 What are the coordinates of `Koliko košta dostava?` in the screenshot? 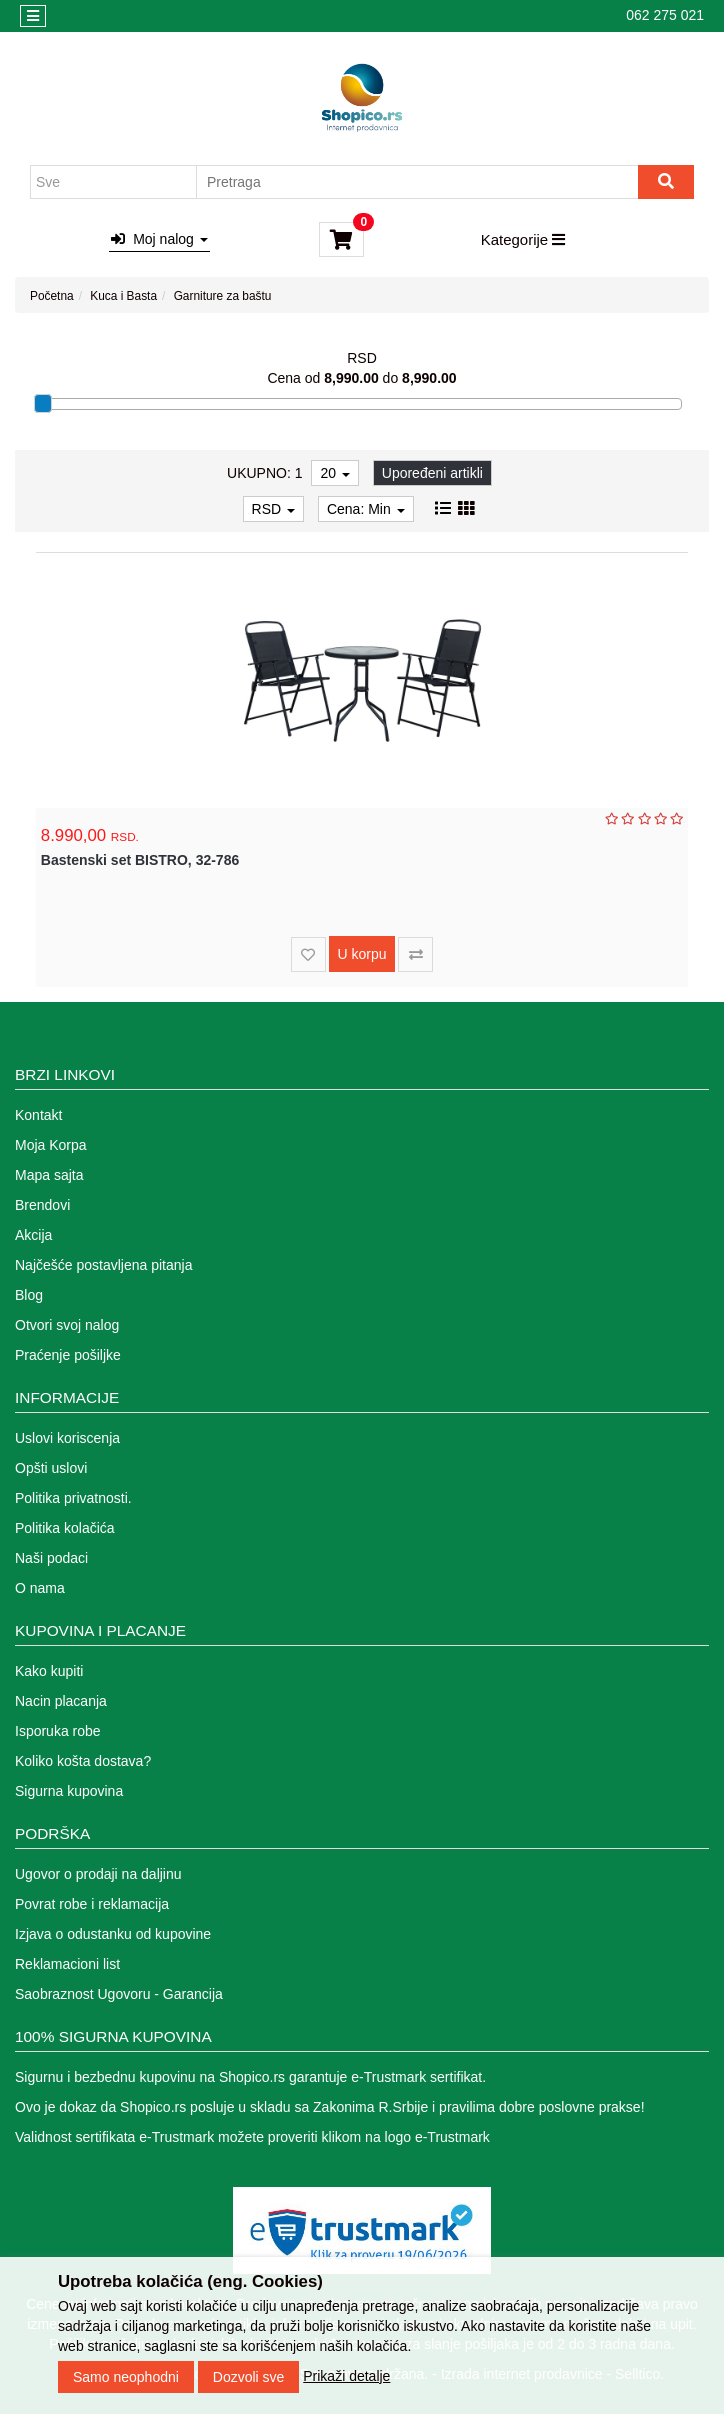 It's located at (83, 1761).